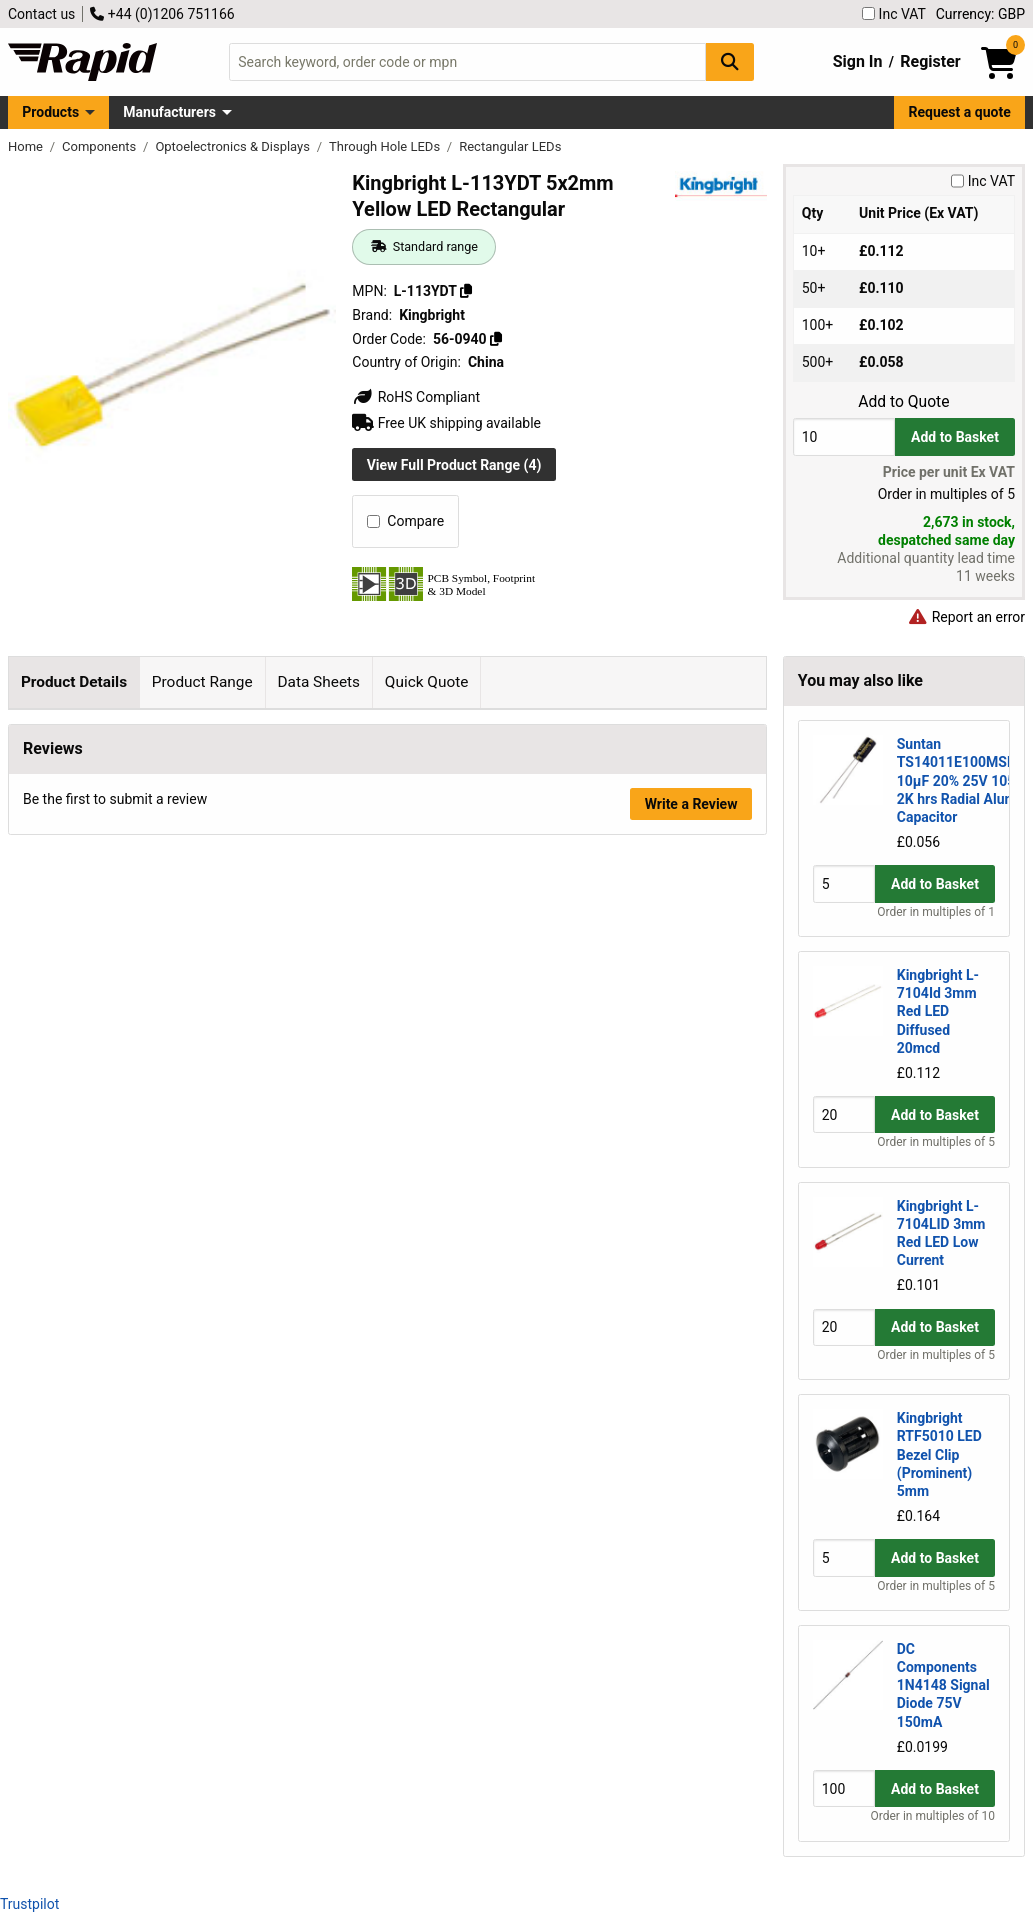  I want to click on Product Range [tab], so click(202, 682).